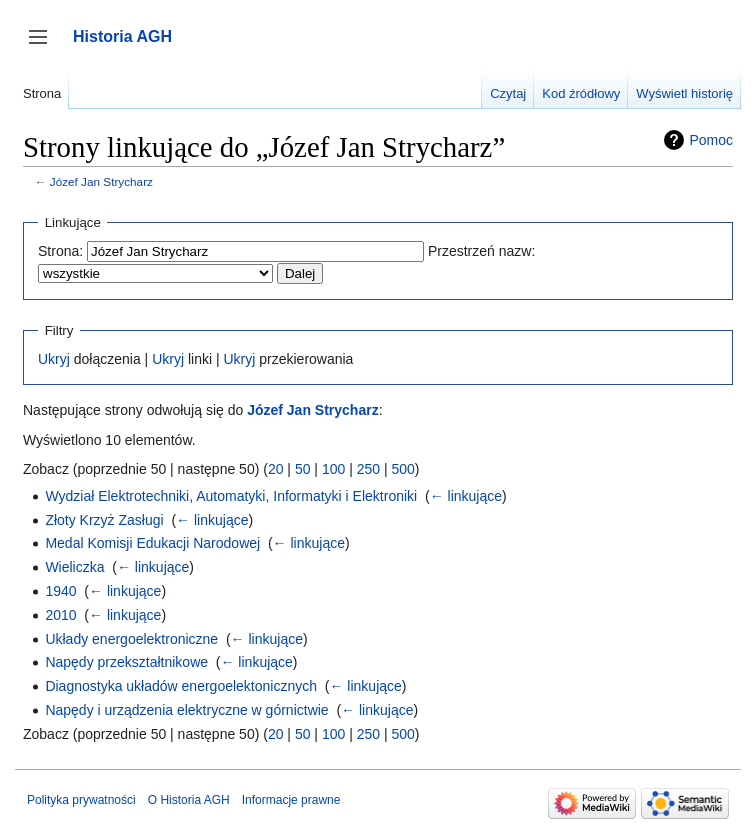  What do you see at coordinates (368, 469) in the screenshot?
I see `250` at bounding box center [368, 469].